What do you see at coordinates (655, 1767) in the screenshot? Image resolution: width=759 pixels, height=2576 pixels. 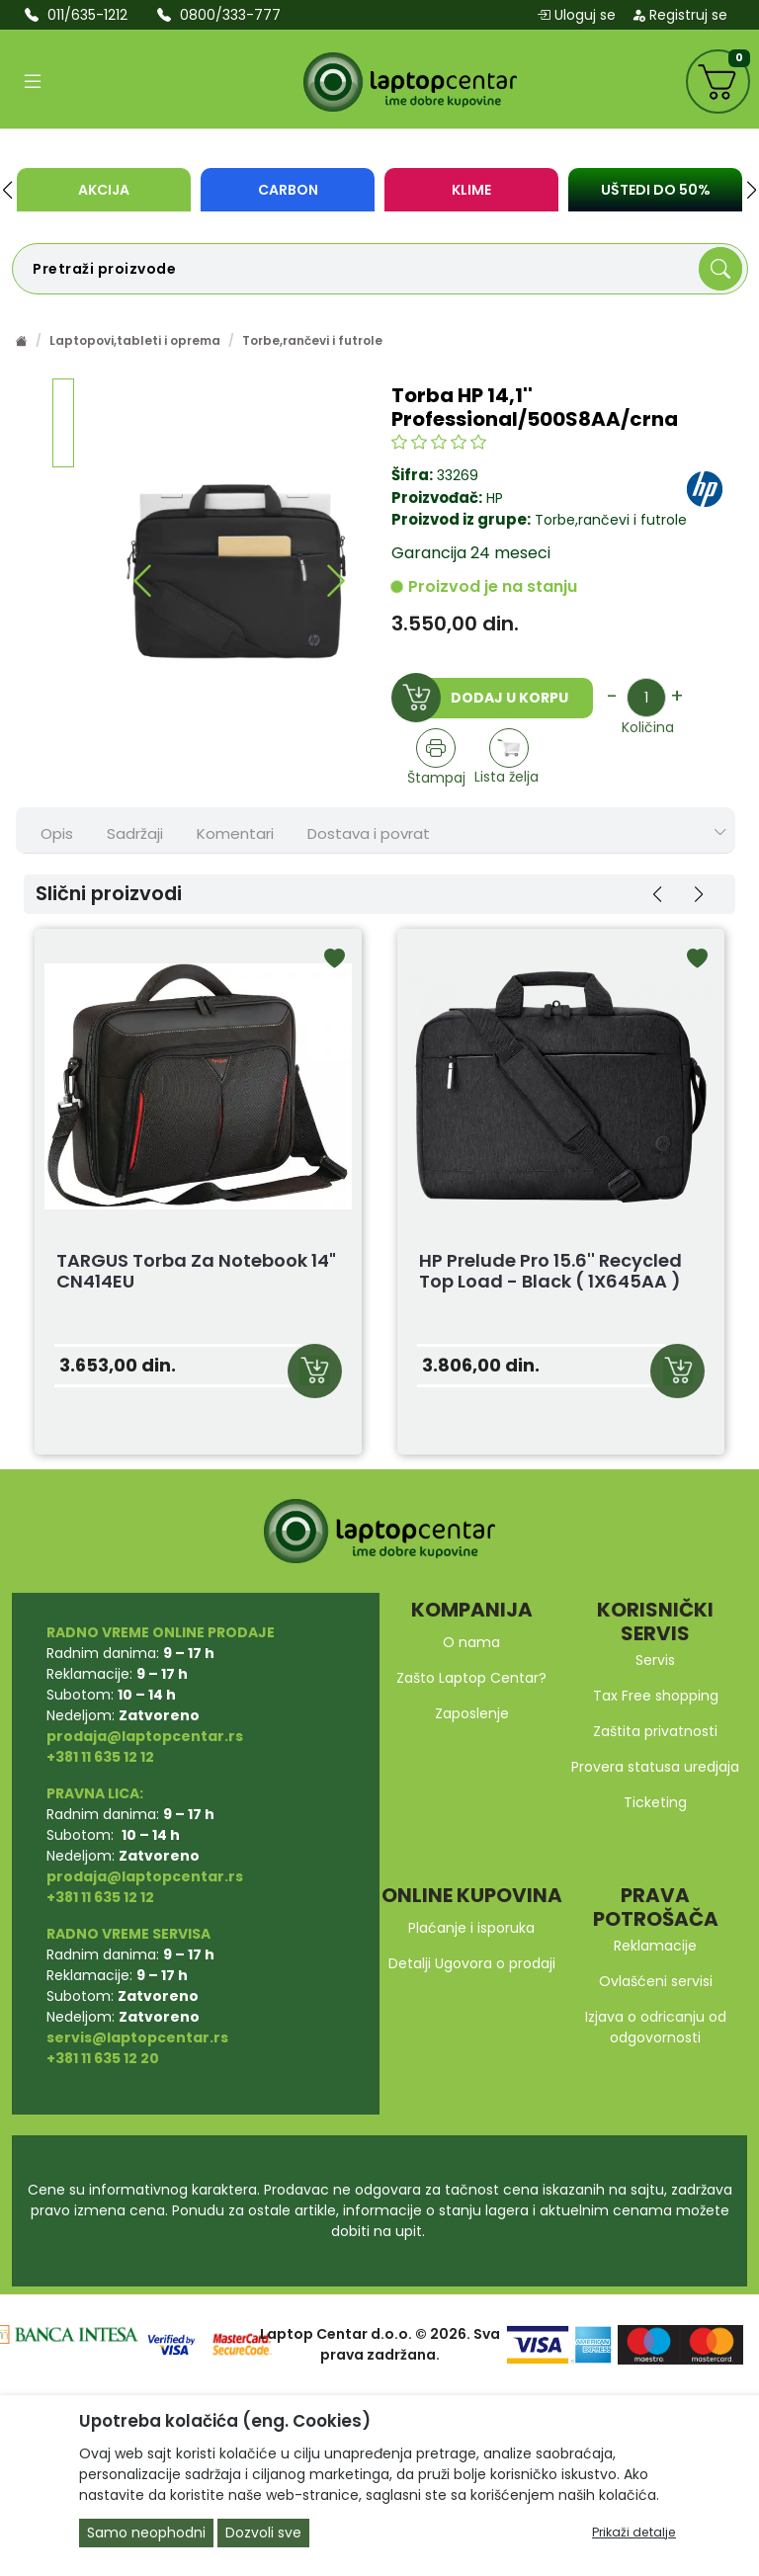 I see `Provera statusa uredjaja` at bounding box center [655, 1767].